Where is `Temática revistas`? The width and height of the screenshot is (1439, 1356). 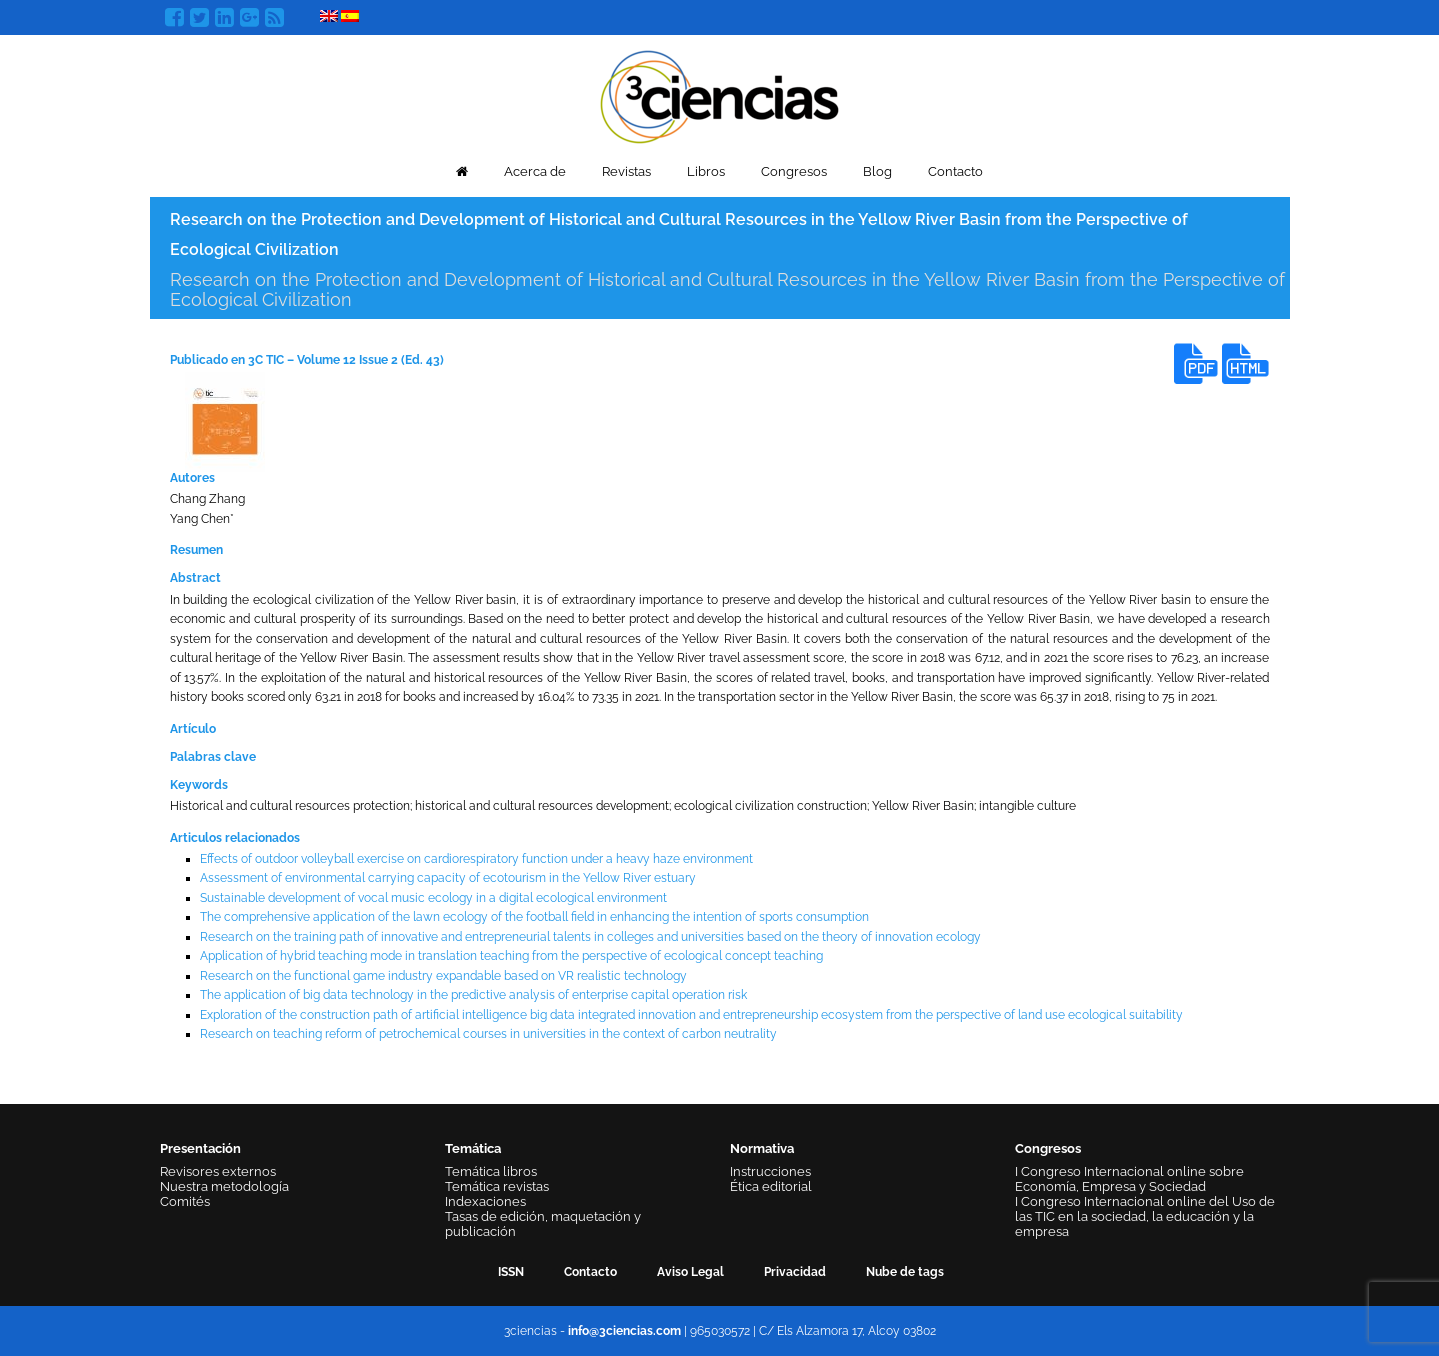 Temática revistas is located at coordinates (497, 1186).